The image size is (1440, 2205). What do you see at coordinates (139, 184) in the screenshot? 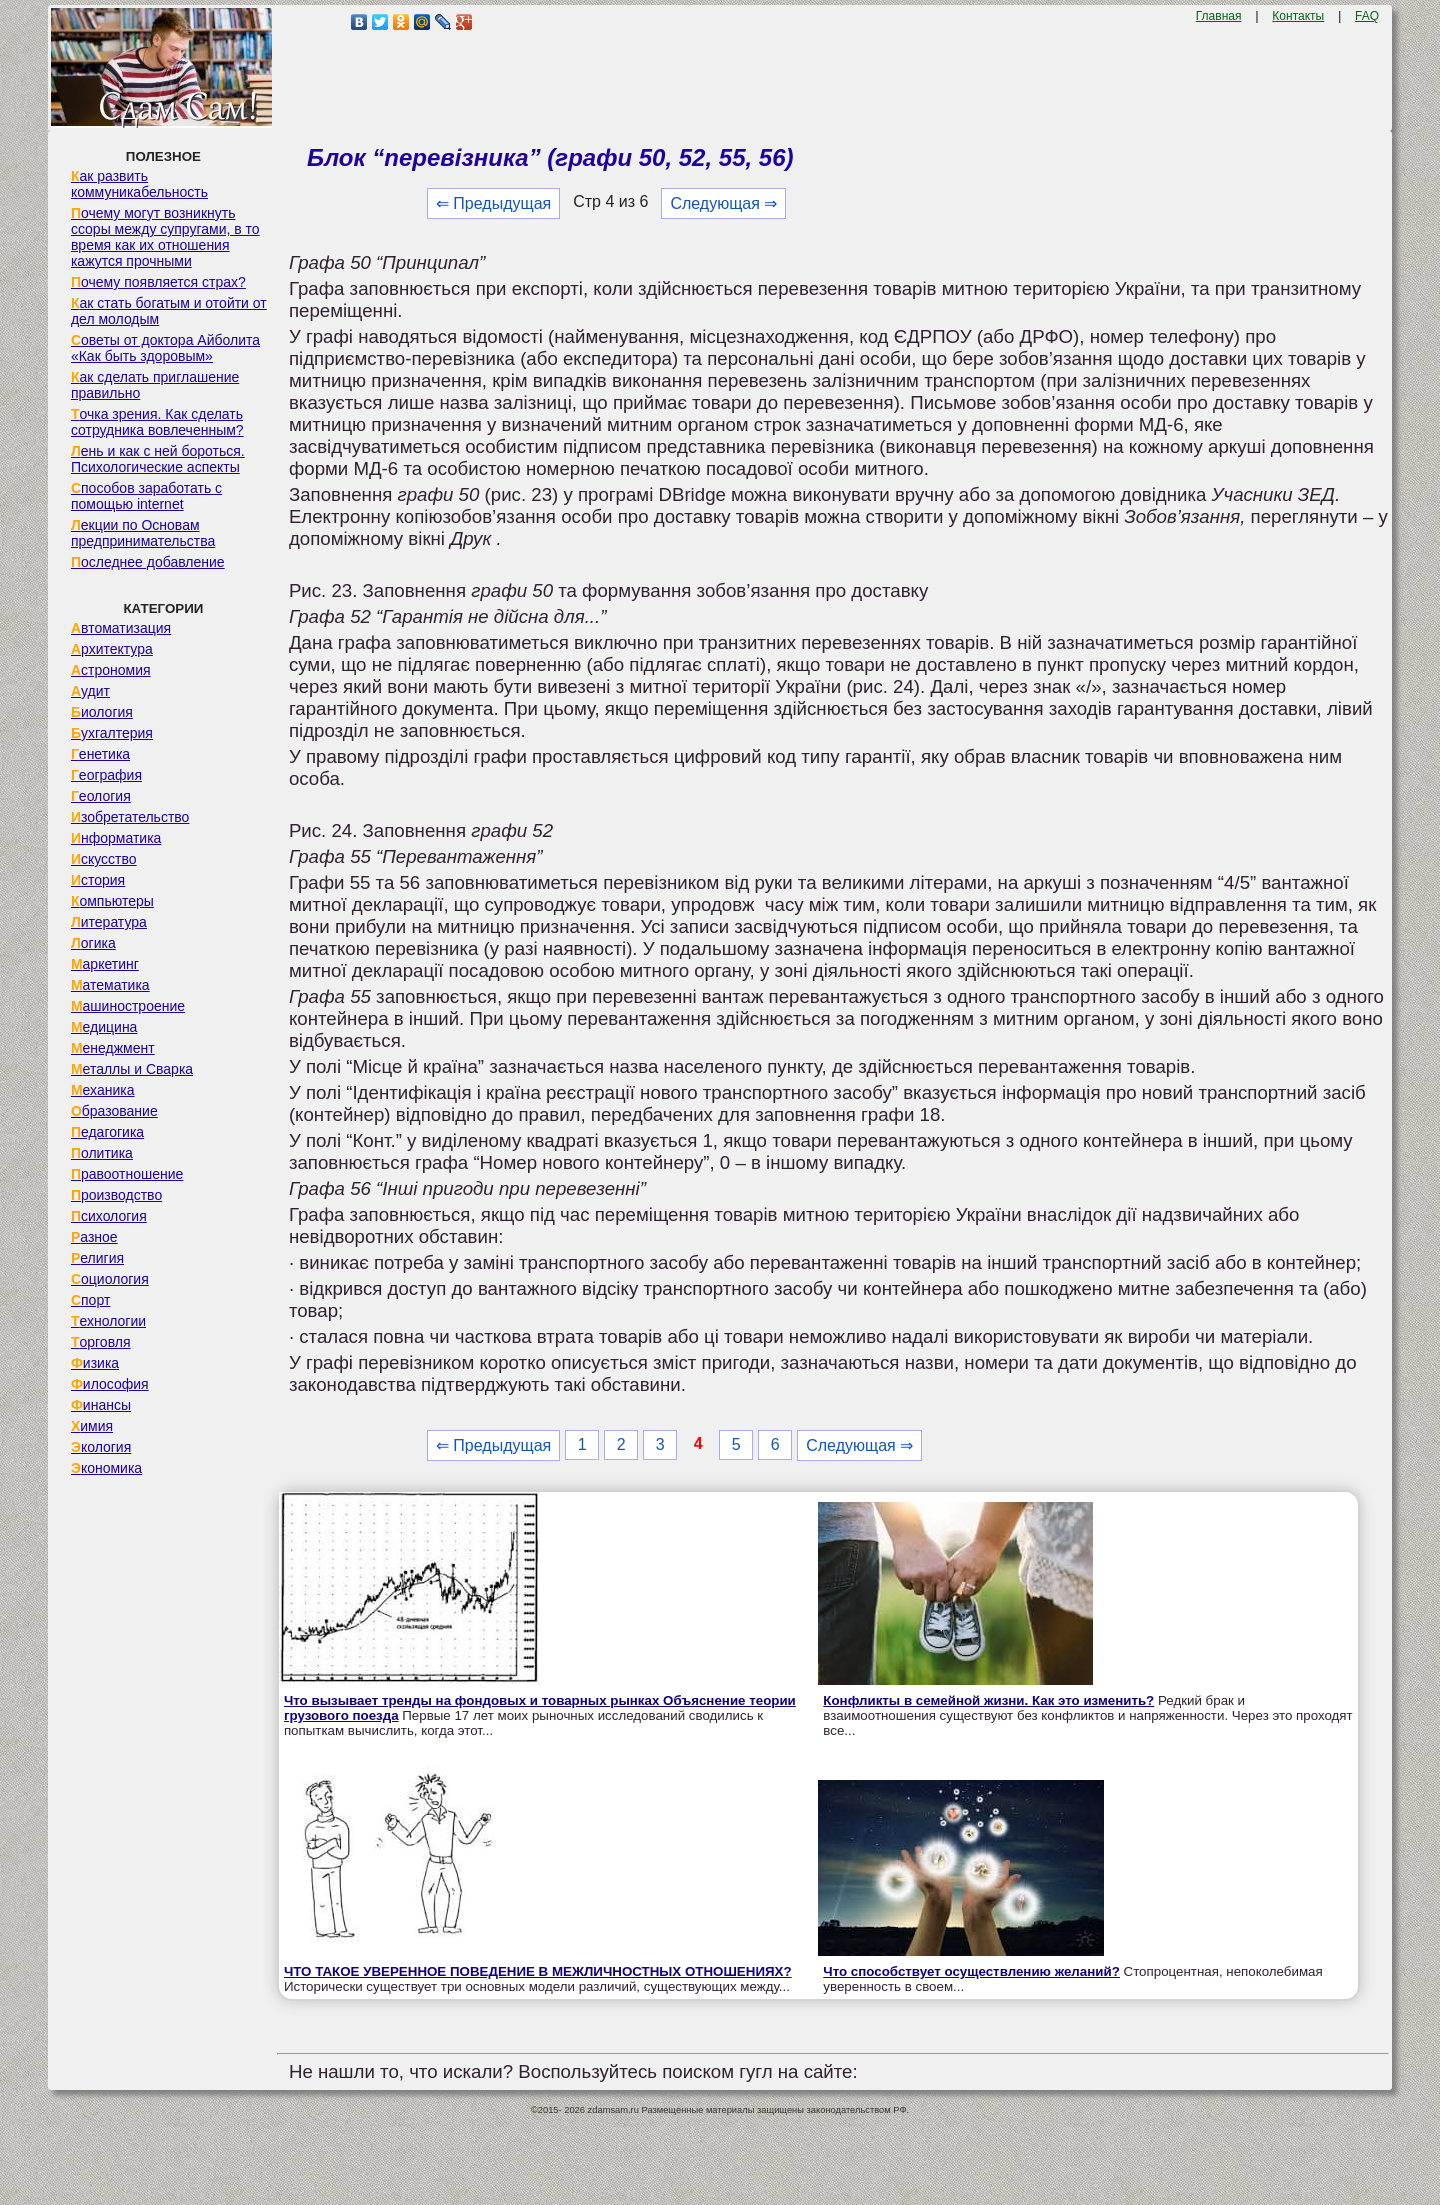
I see `Как развить коммуникабельность` at bounding box center [139, 184].